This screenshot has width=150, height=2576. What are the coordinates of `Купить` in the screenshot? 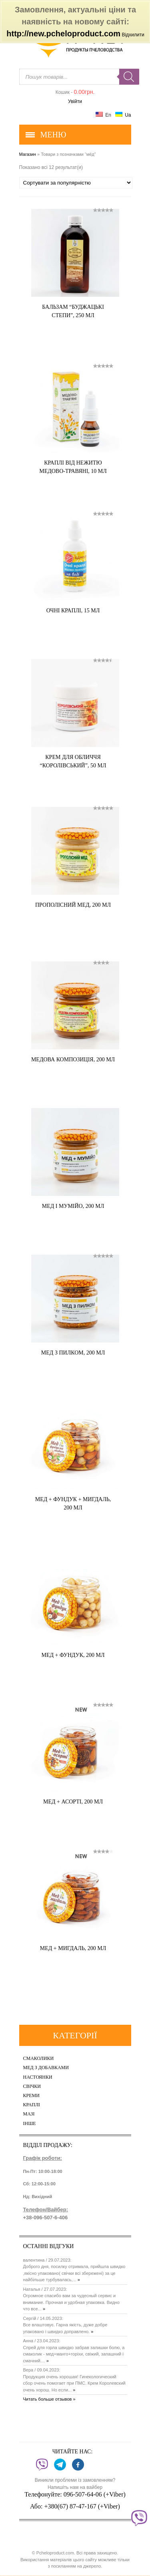 It's located at (94, 331).